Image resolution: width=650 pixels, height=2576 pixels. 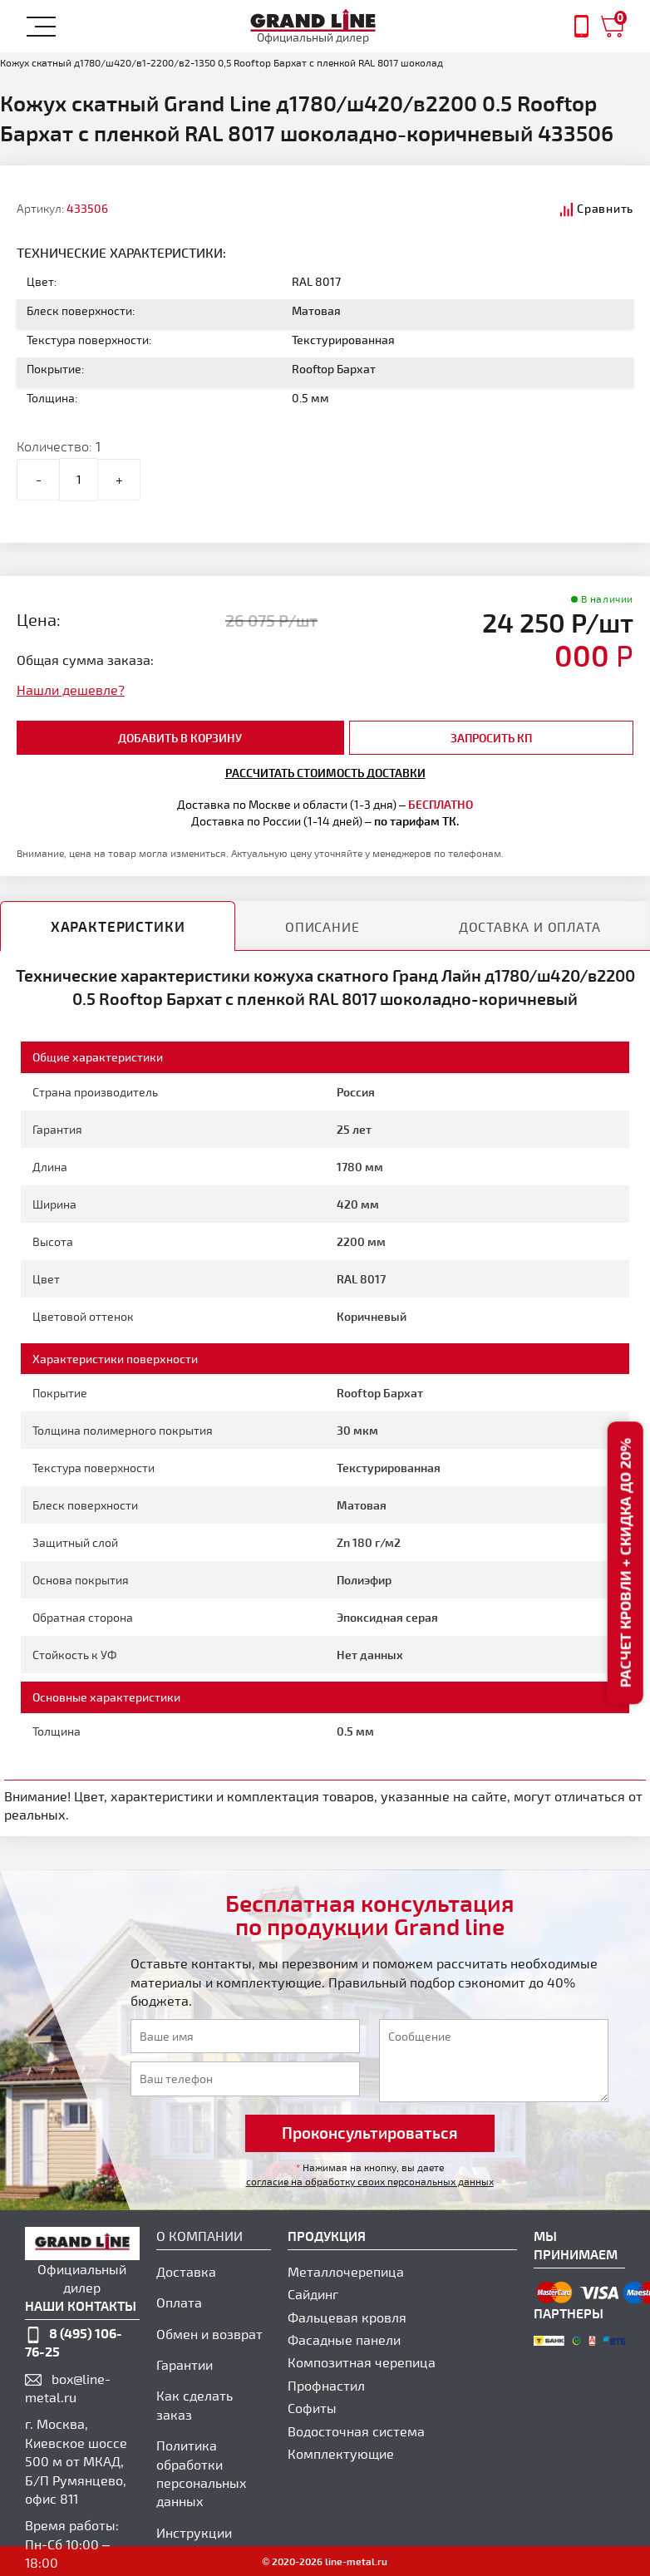 I want to click on Металлочерепица, so click(x=346, y=2271).